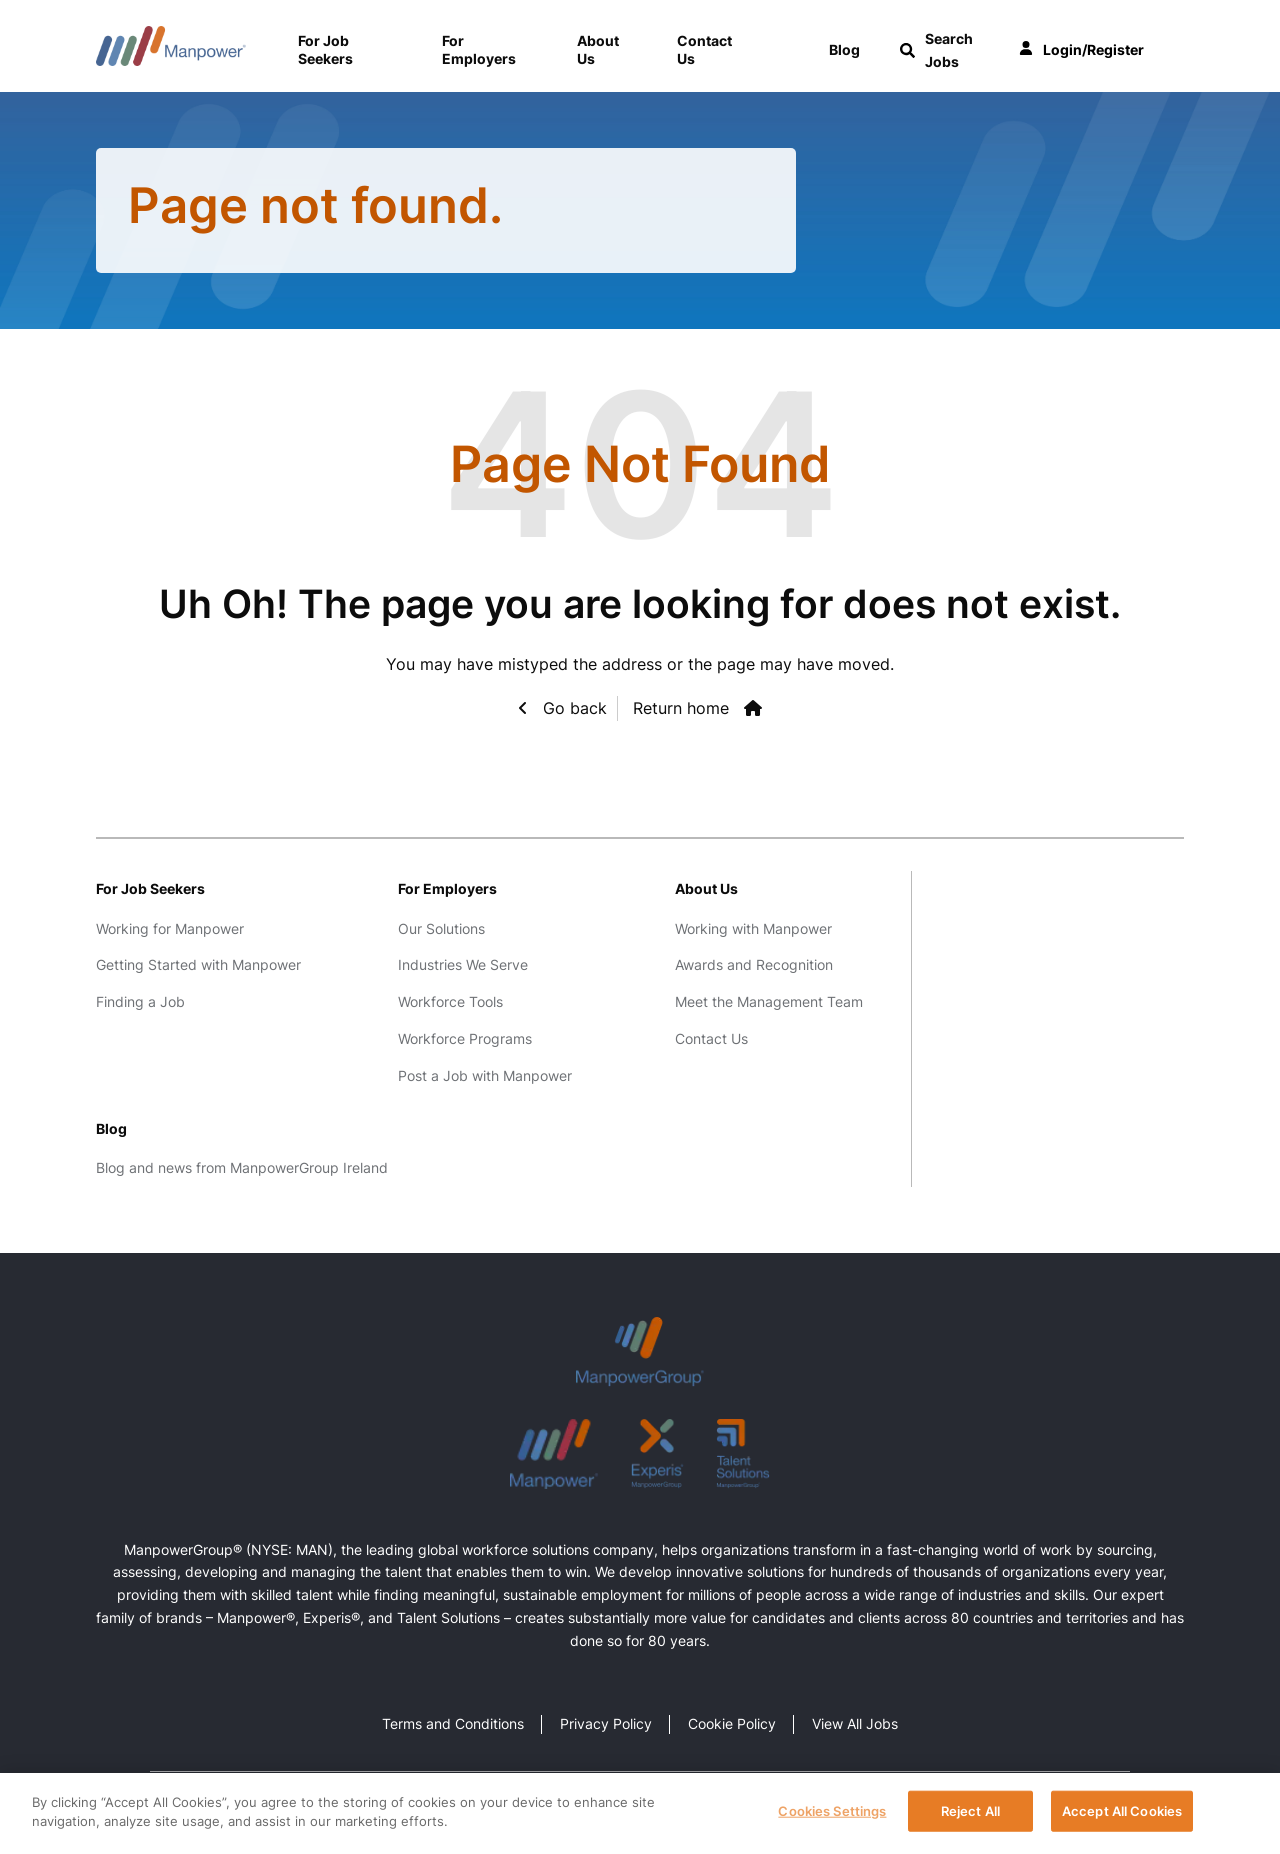 The image size is (1280, 1854). Describe the element at coordinates (572, 708) in the screenshot. I see `Go back` at that location.